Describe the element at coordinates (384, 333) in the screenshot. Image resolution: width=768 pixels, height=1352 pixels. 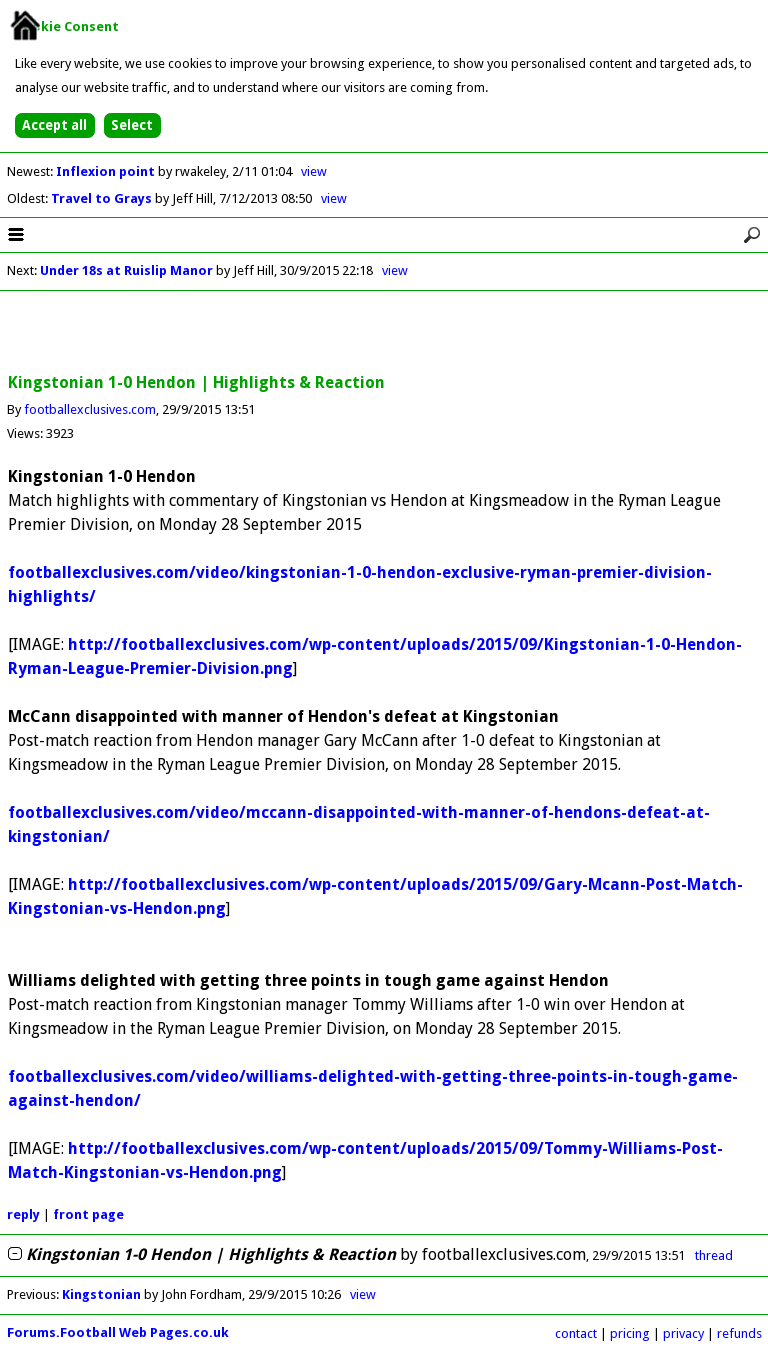
I see `[Advertisement]` at that location.